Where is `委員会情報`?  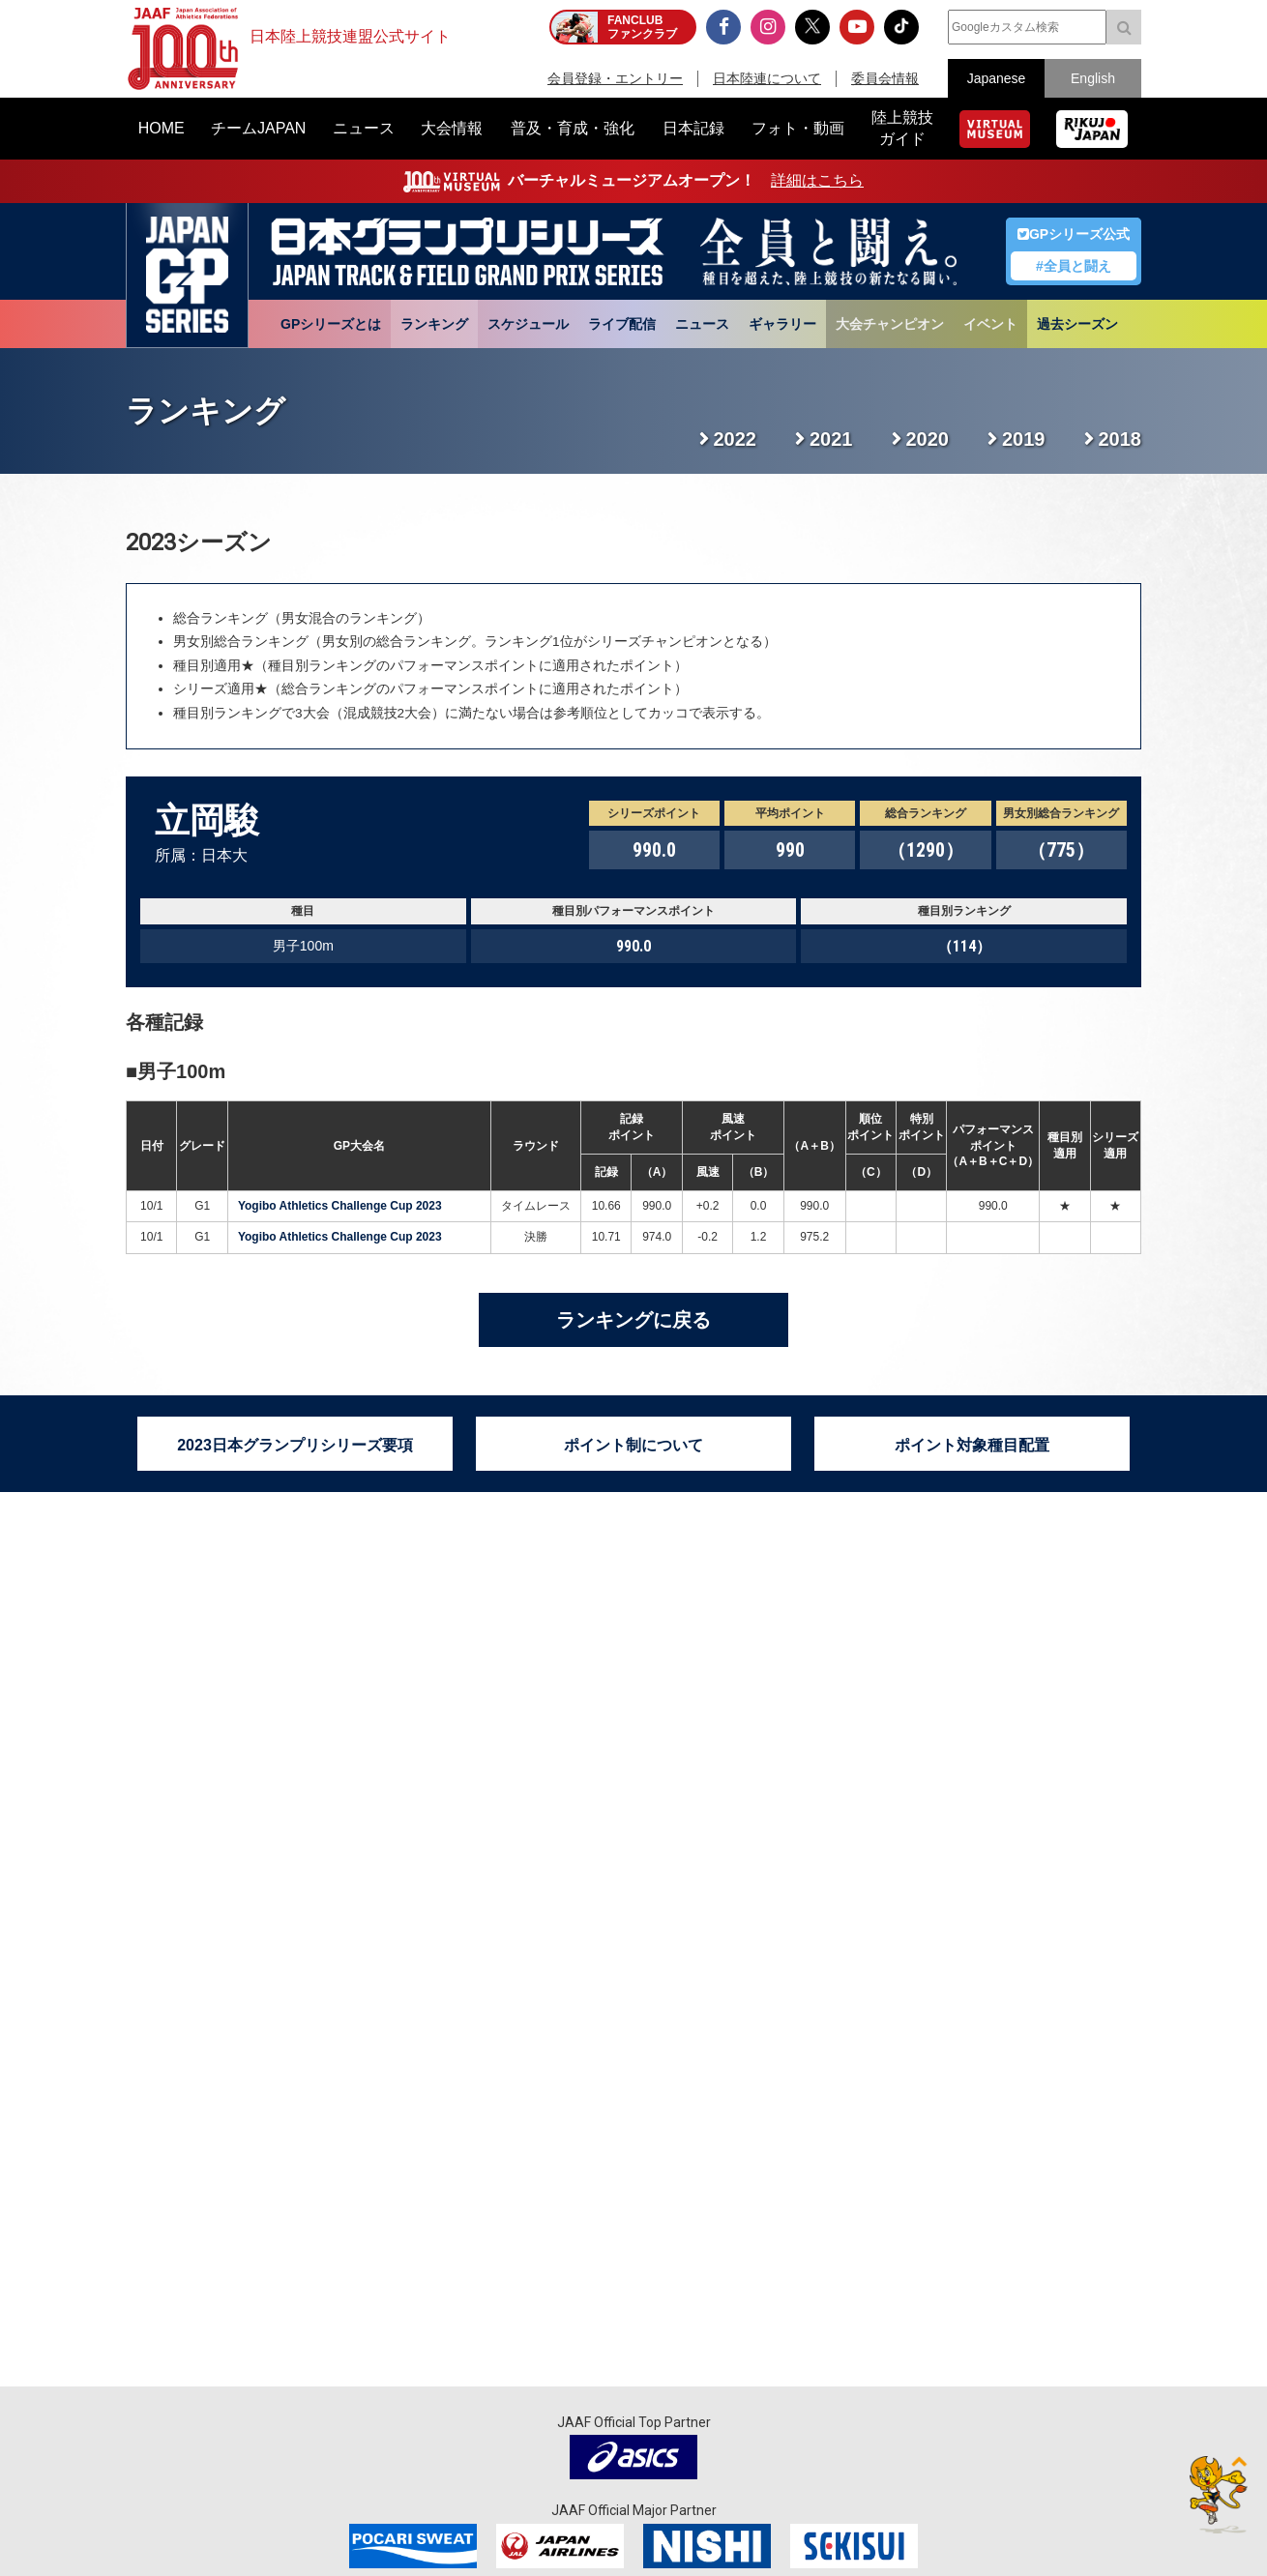
委員会情報 is located at coordinates (885, 78).